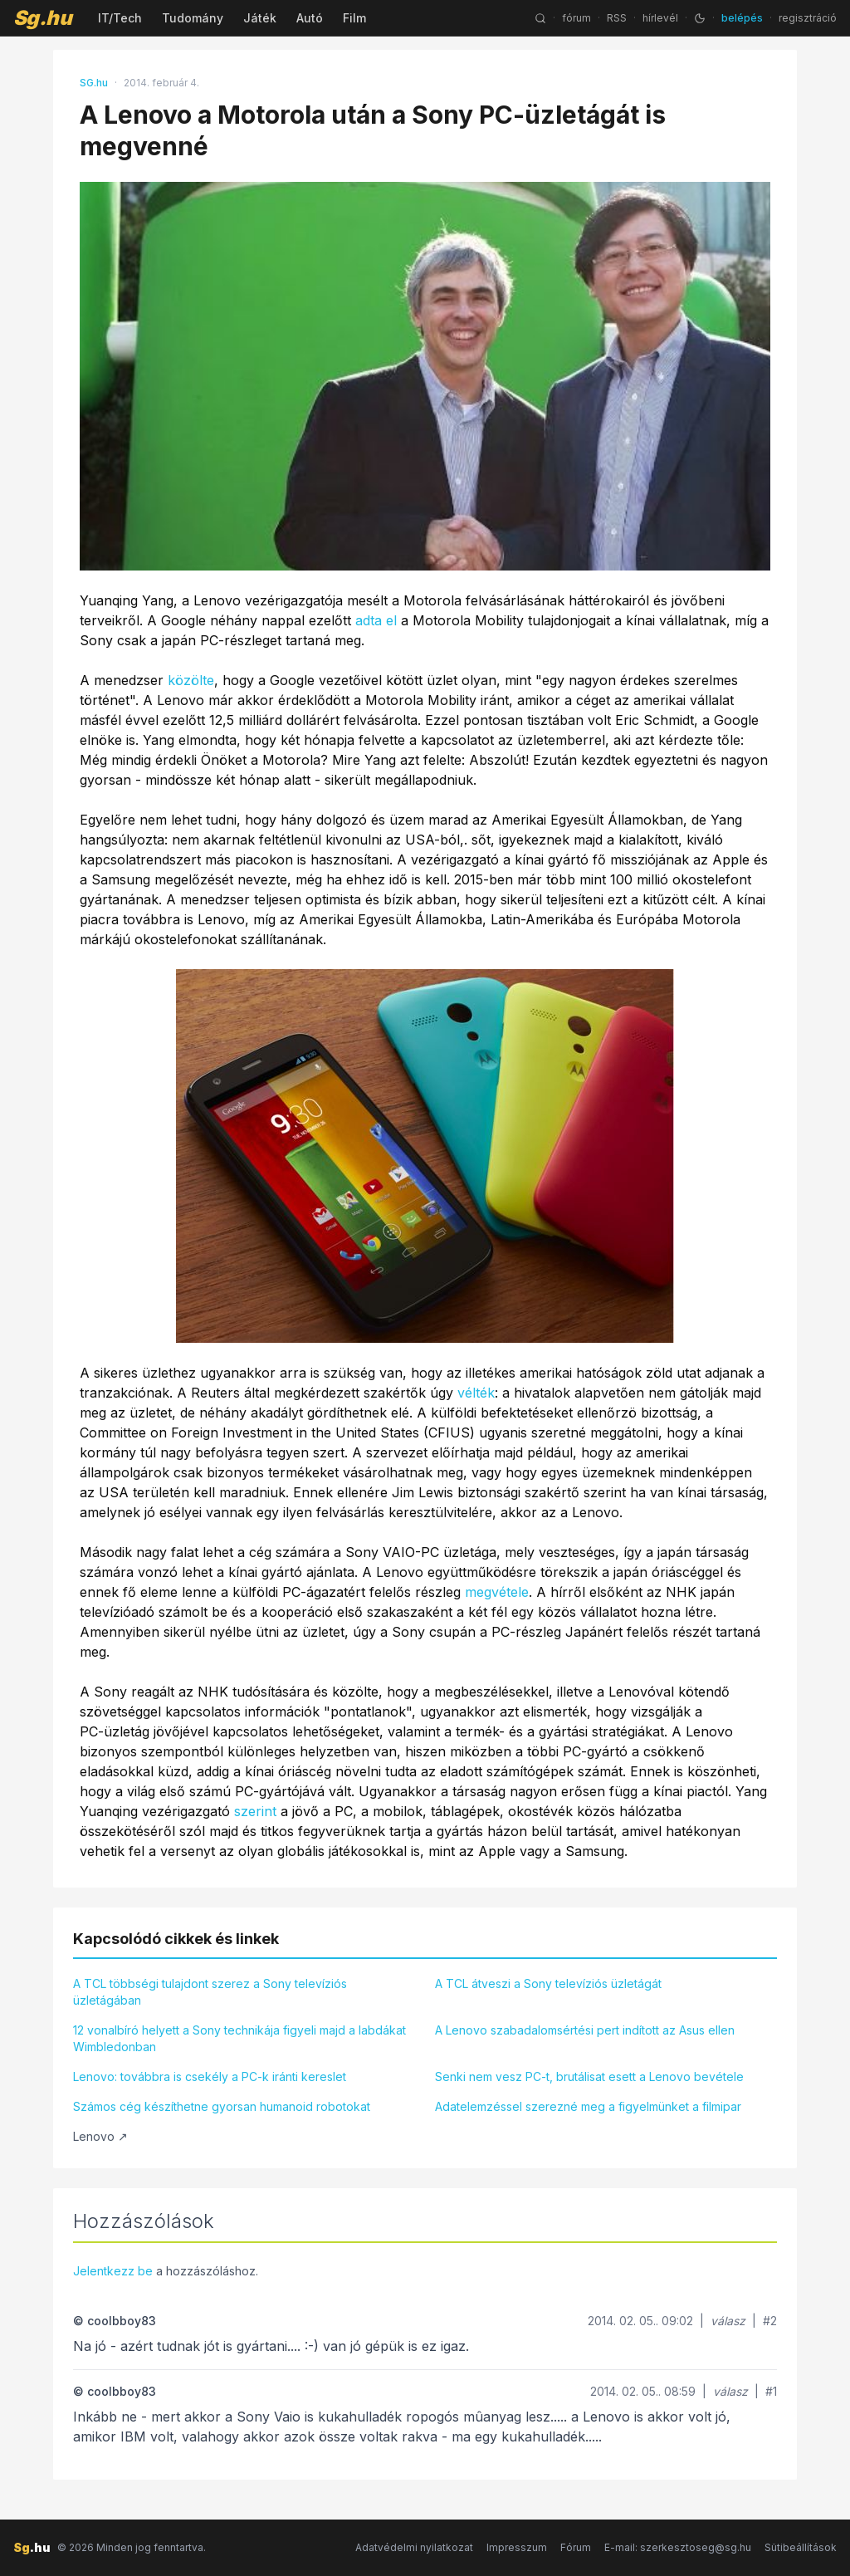 The height and width of the screenshot is (2576, 850). I want to click on Film, so click(354, 18).